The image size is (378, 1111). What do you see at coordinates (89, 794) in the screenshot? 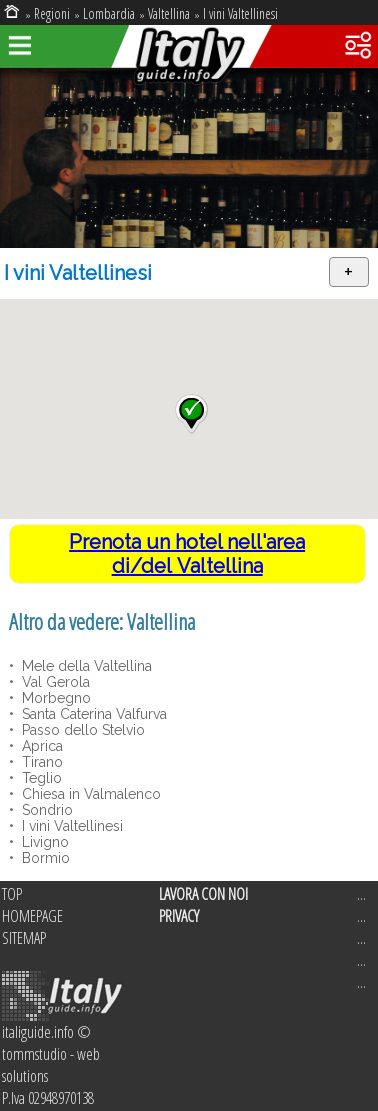
I see `Chiesa in Valmalenco` at bounding box center [89, 794].